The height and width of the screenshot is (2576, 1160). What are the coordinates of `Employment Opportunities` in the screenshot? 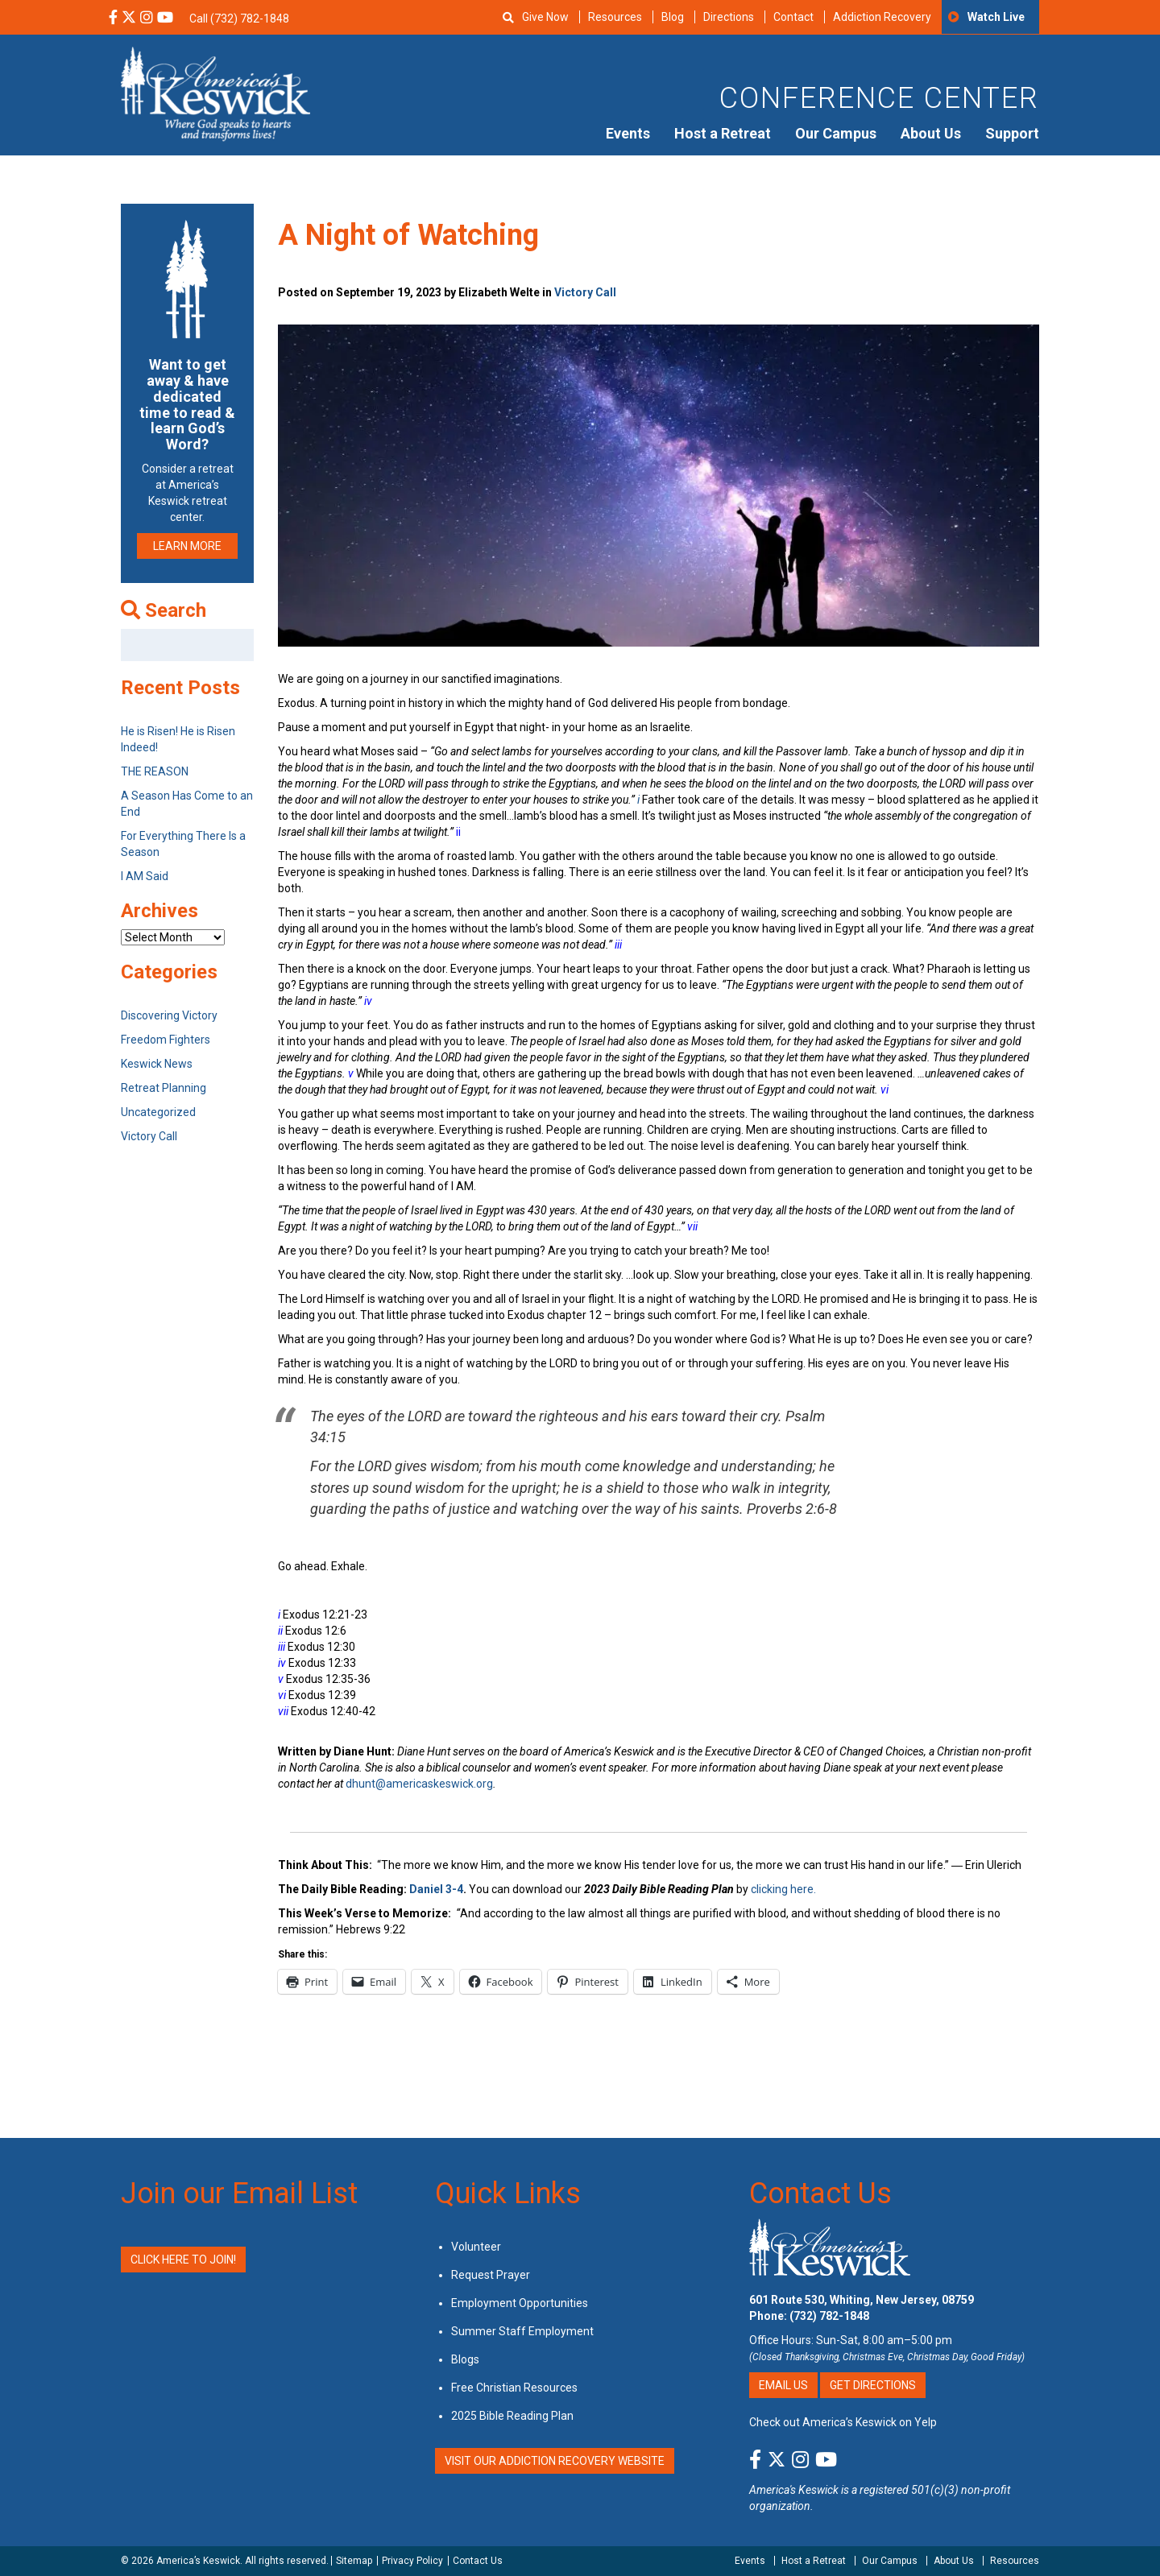 It's located at (519, 2303).